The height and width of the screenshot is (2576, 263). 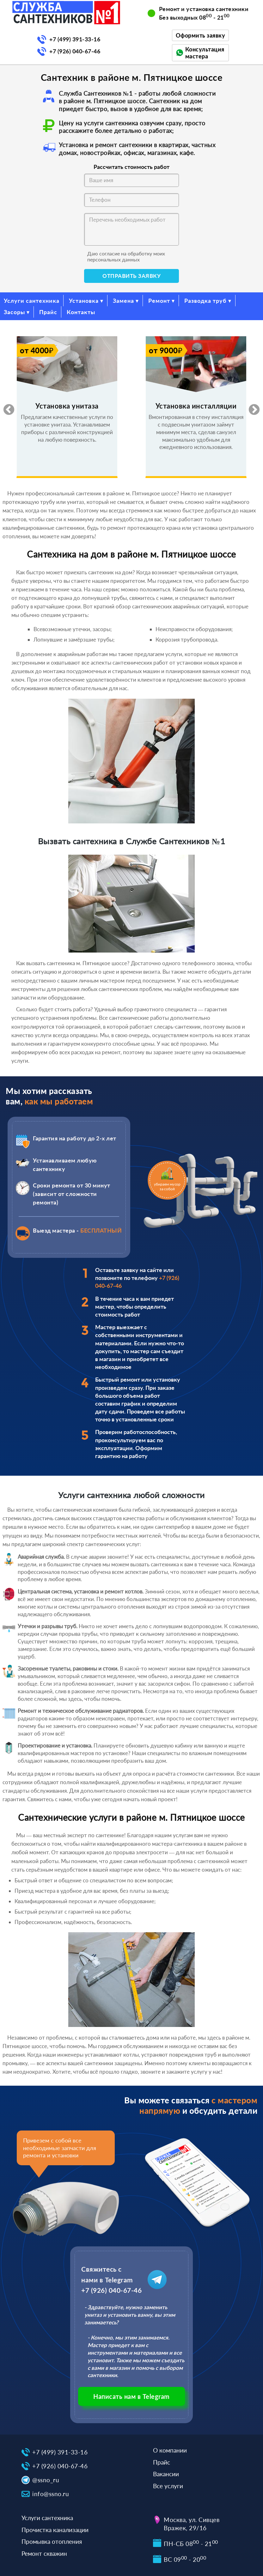 I want to click on Оформить заявку, so click(x=200, y=35).